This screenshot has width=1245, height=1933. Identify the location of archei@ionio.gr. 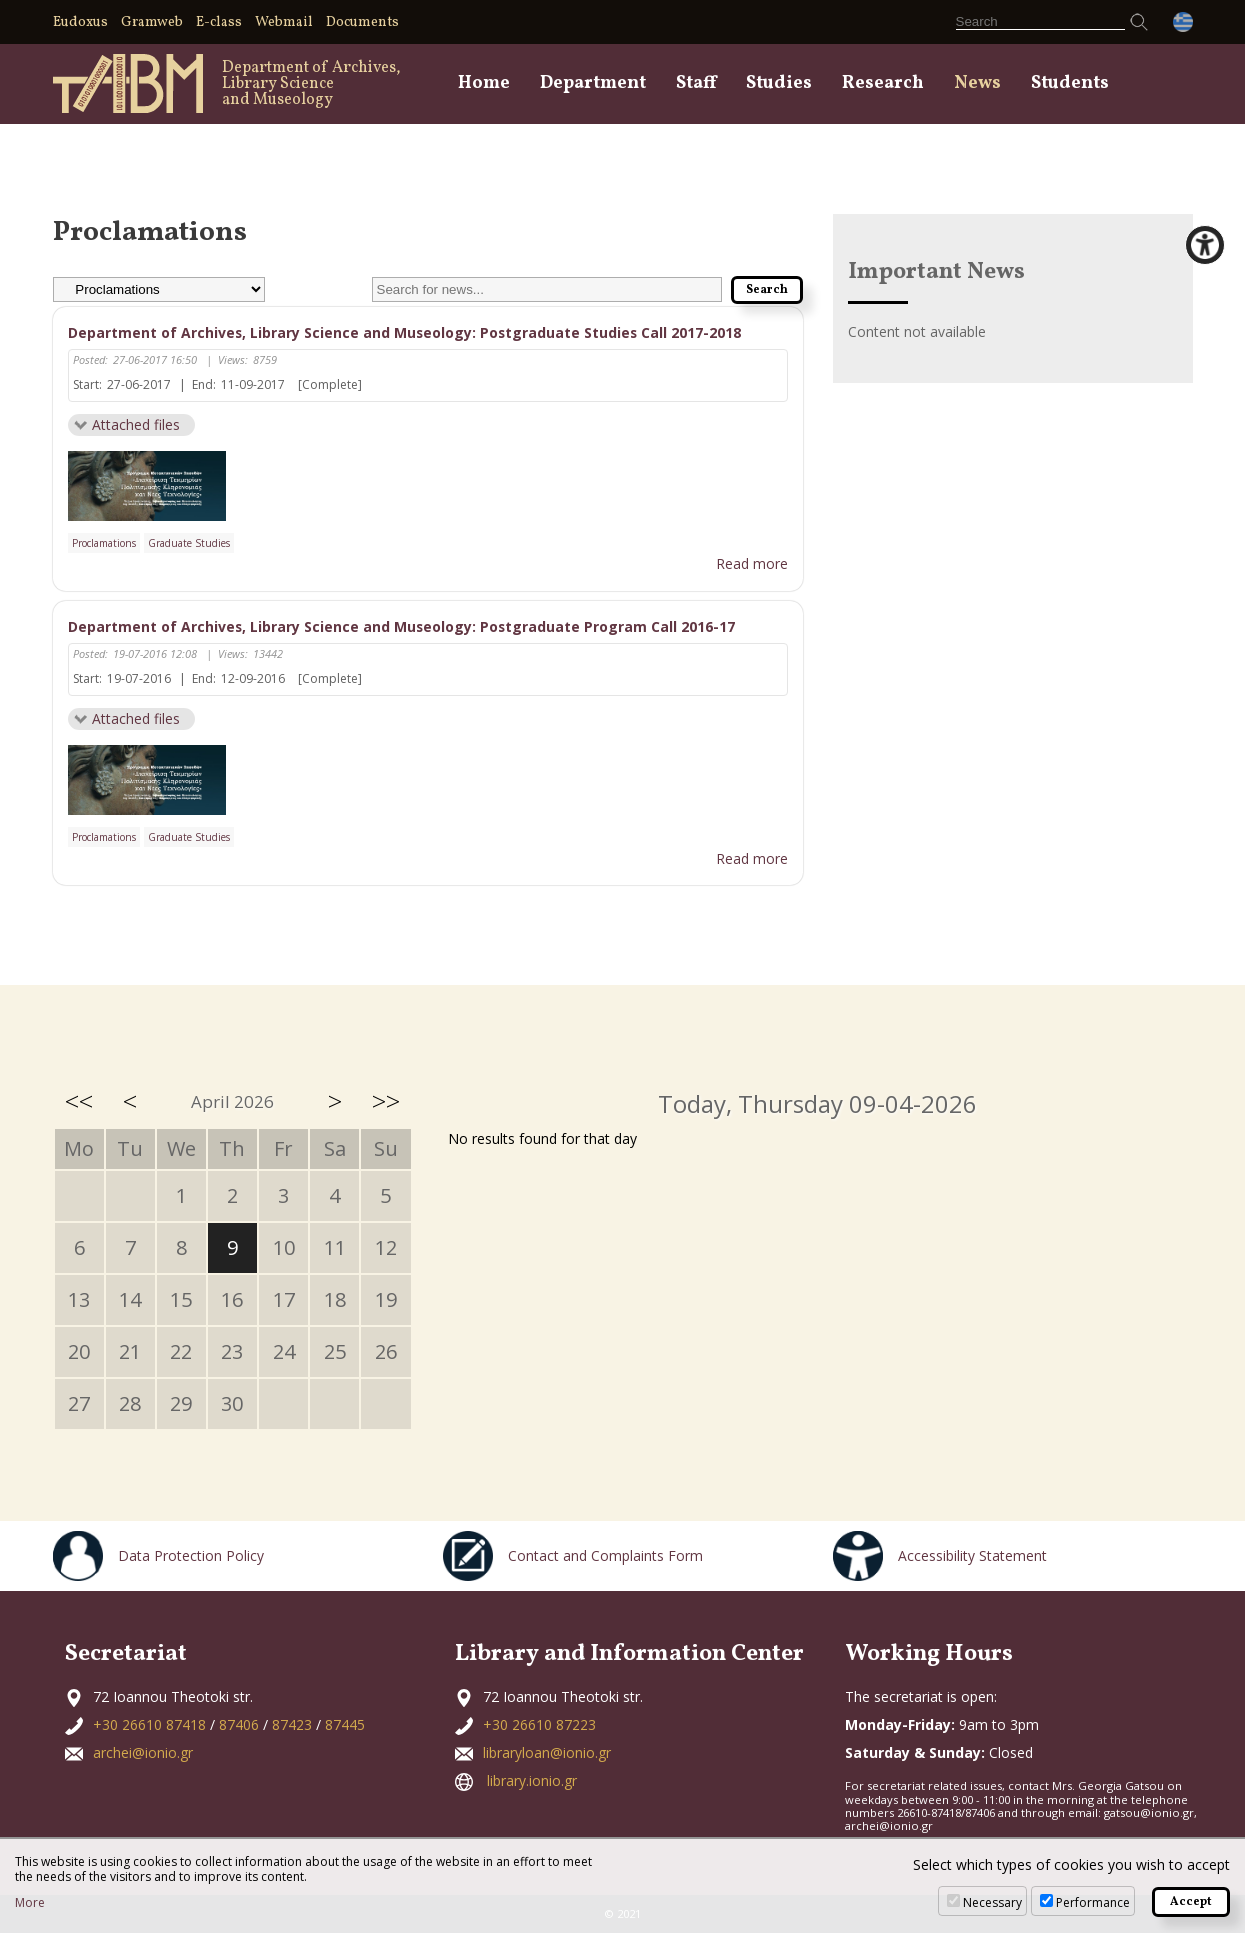
(143, 1753).